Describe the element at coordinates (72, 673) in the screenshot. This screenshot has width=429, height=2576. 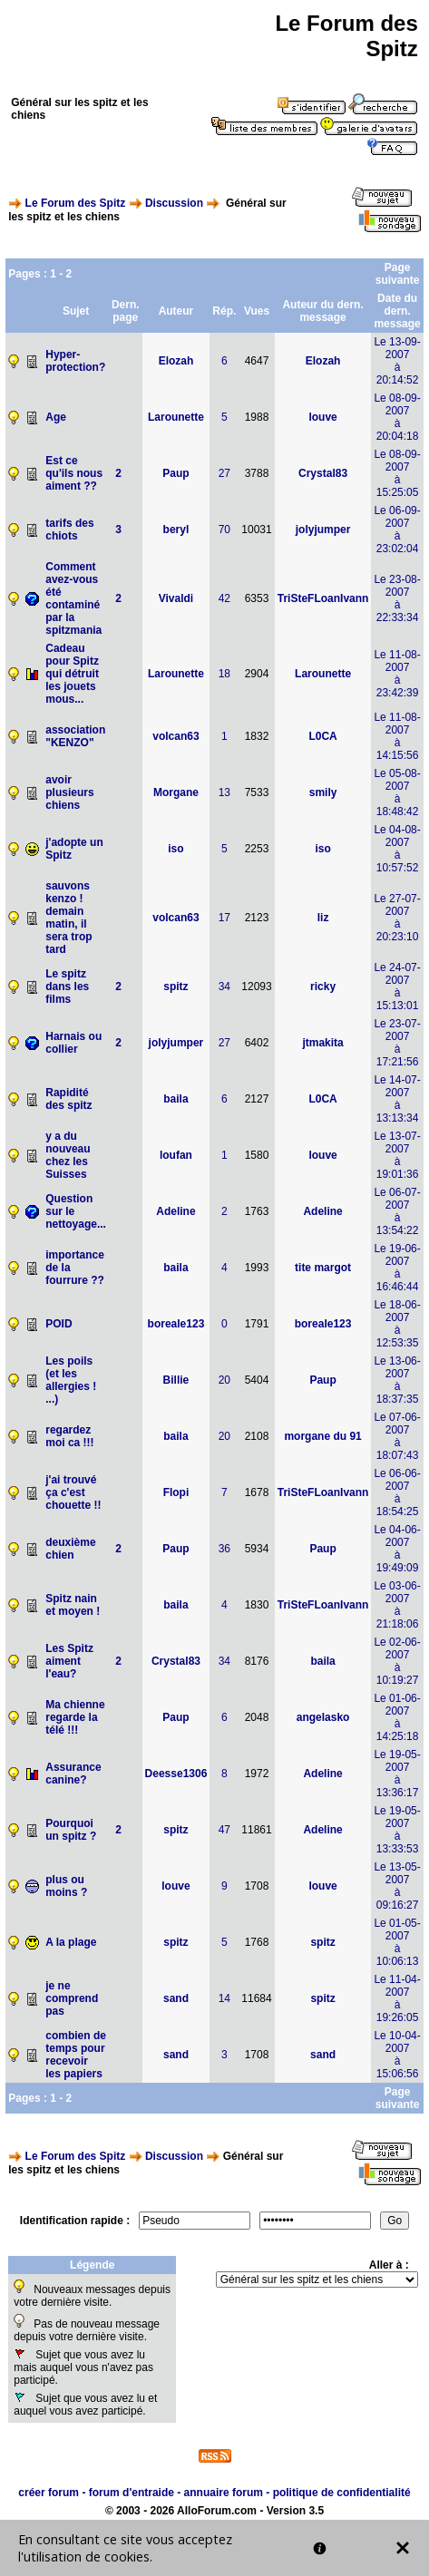
I see `Cadeau pour Spitz qui détruit les jouets mous...` at that location.